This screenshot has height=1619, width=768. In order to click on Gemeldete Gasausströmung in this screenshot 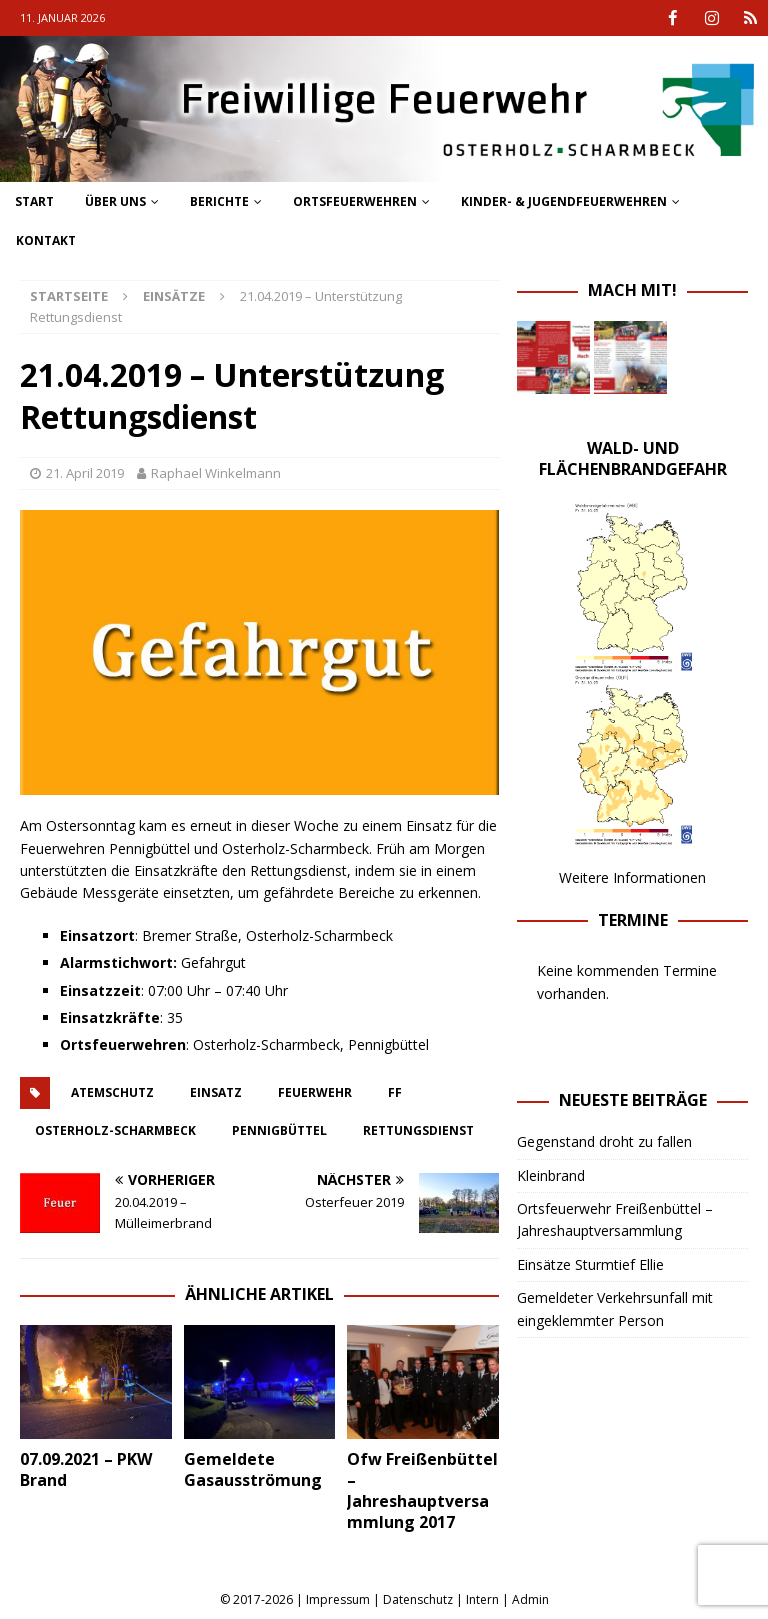, I will do `click(253, 1469)`.